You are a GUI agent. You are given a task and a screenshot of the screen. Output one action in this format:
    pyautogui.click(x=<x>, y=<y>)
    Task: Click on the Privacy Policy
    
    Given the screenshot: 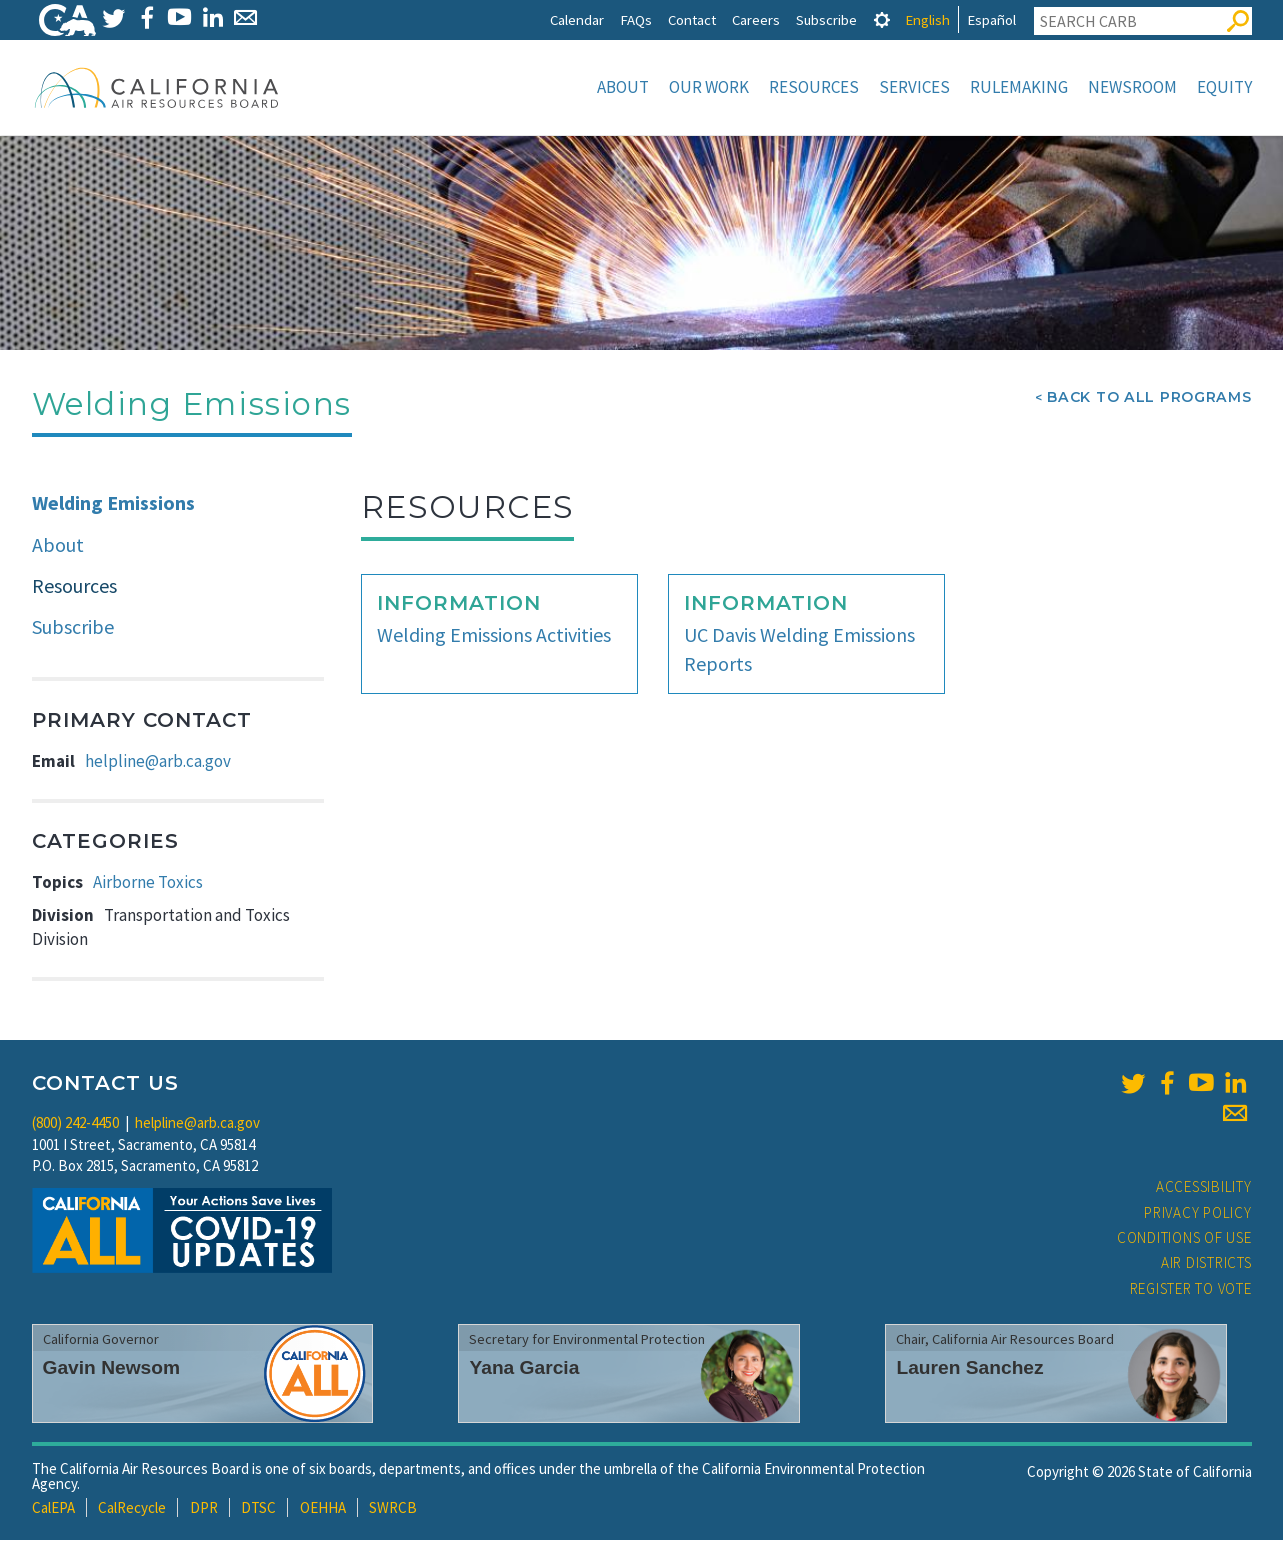 What is the action you would take?
    pyautogui.click(x=1198, y=1214)
    